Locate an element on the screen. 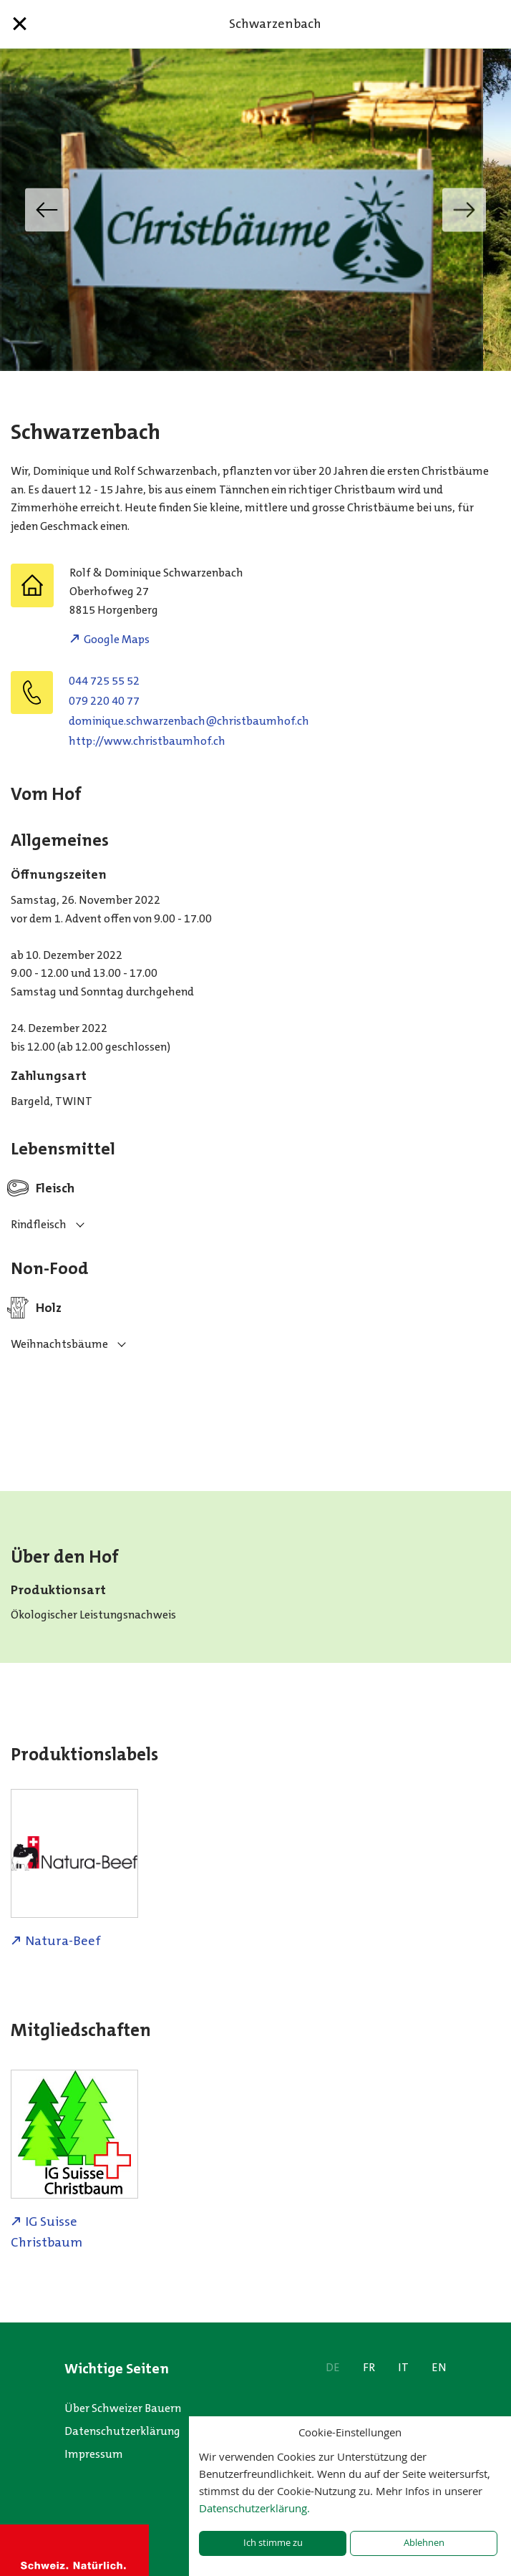 This screenshot has width=511, height=2576. http://www.christbaumhof.ch is located at coordinates (147, 740).